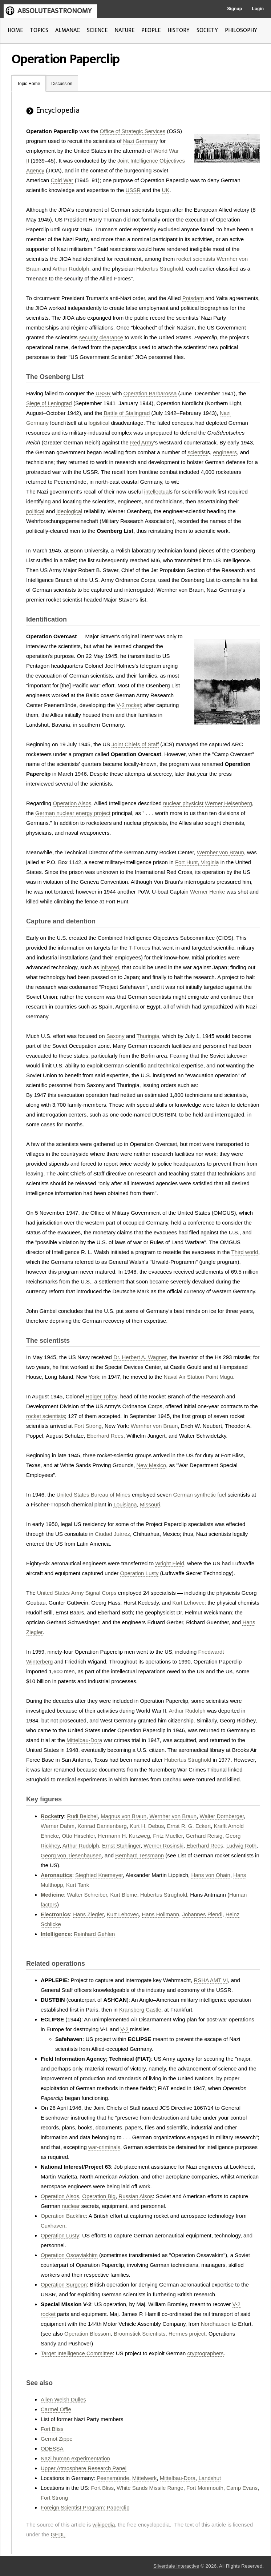  What do you see at coordinates (56, 2409) in the screenshot?
I see `Carmel Offie` at bounding box center [56, 2409].